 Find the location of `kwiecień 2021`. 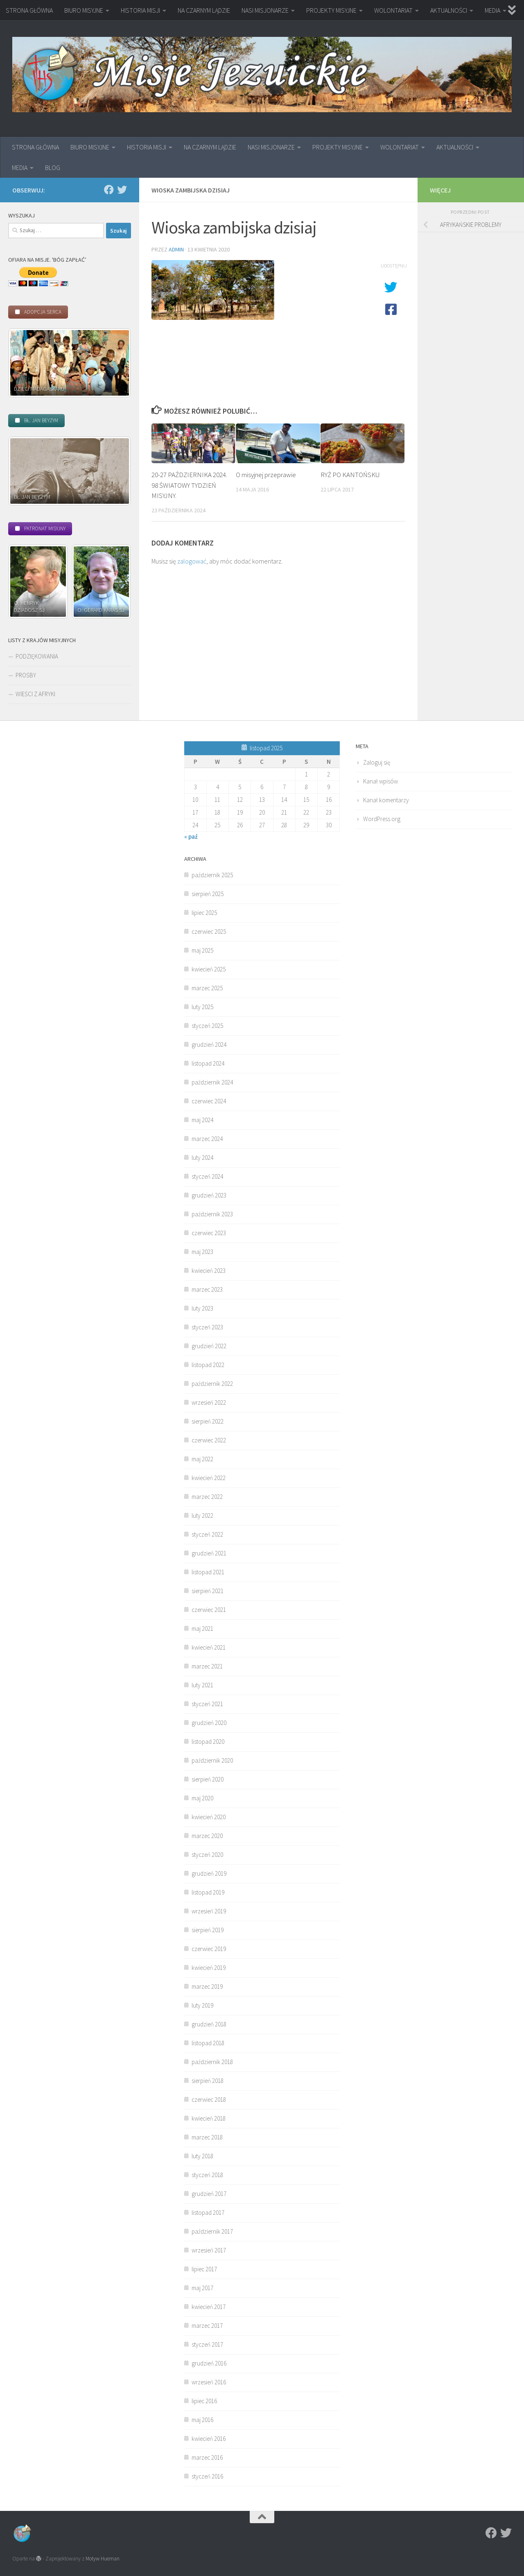

kwiecień 2021 is located at coordinates (209, 1647).